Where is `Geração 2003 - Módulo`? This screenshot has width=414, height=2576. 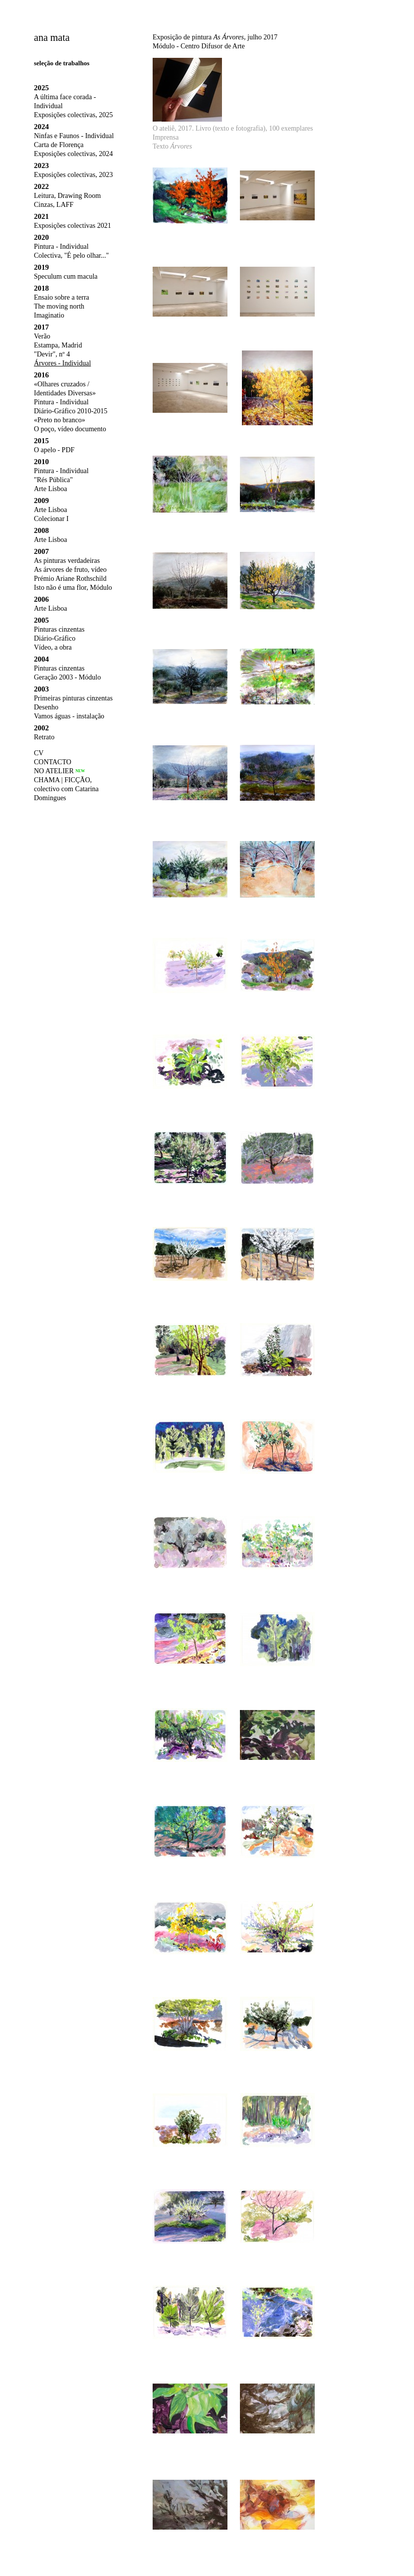
Geração 2003 - Módulo is located at coordinates (67, 677).